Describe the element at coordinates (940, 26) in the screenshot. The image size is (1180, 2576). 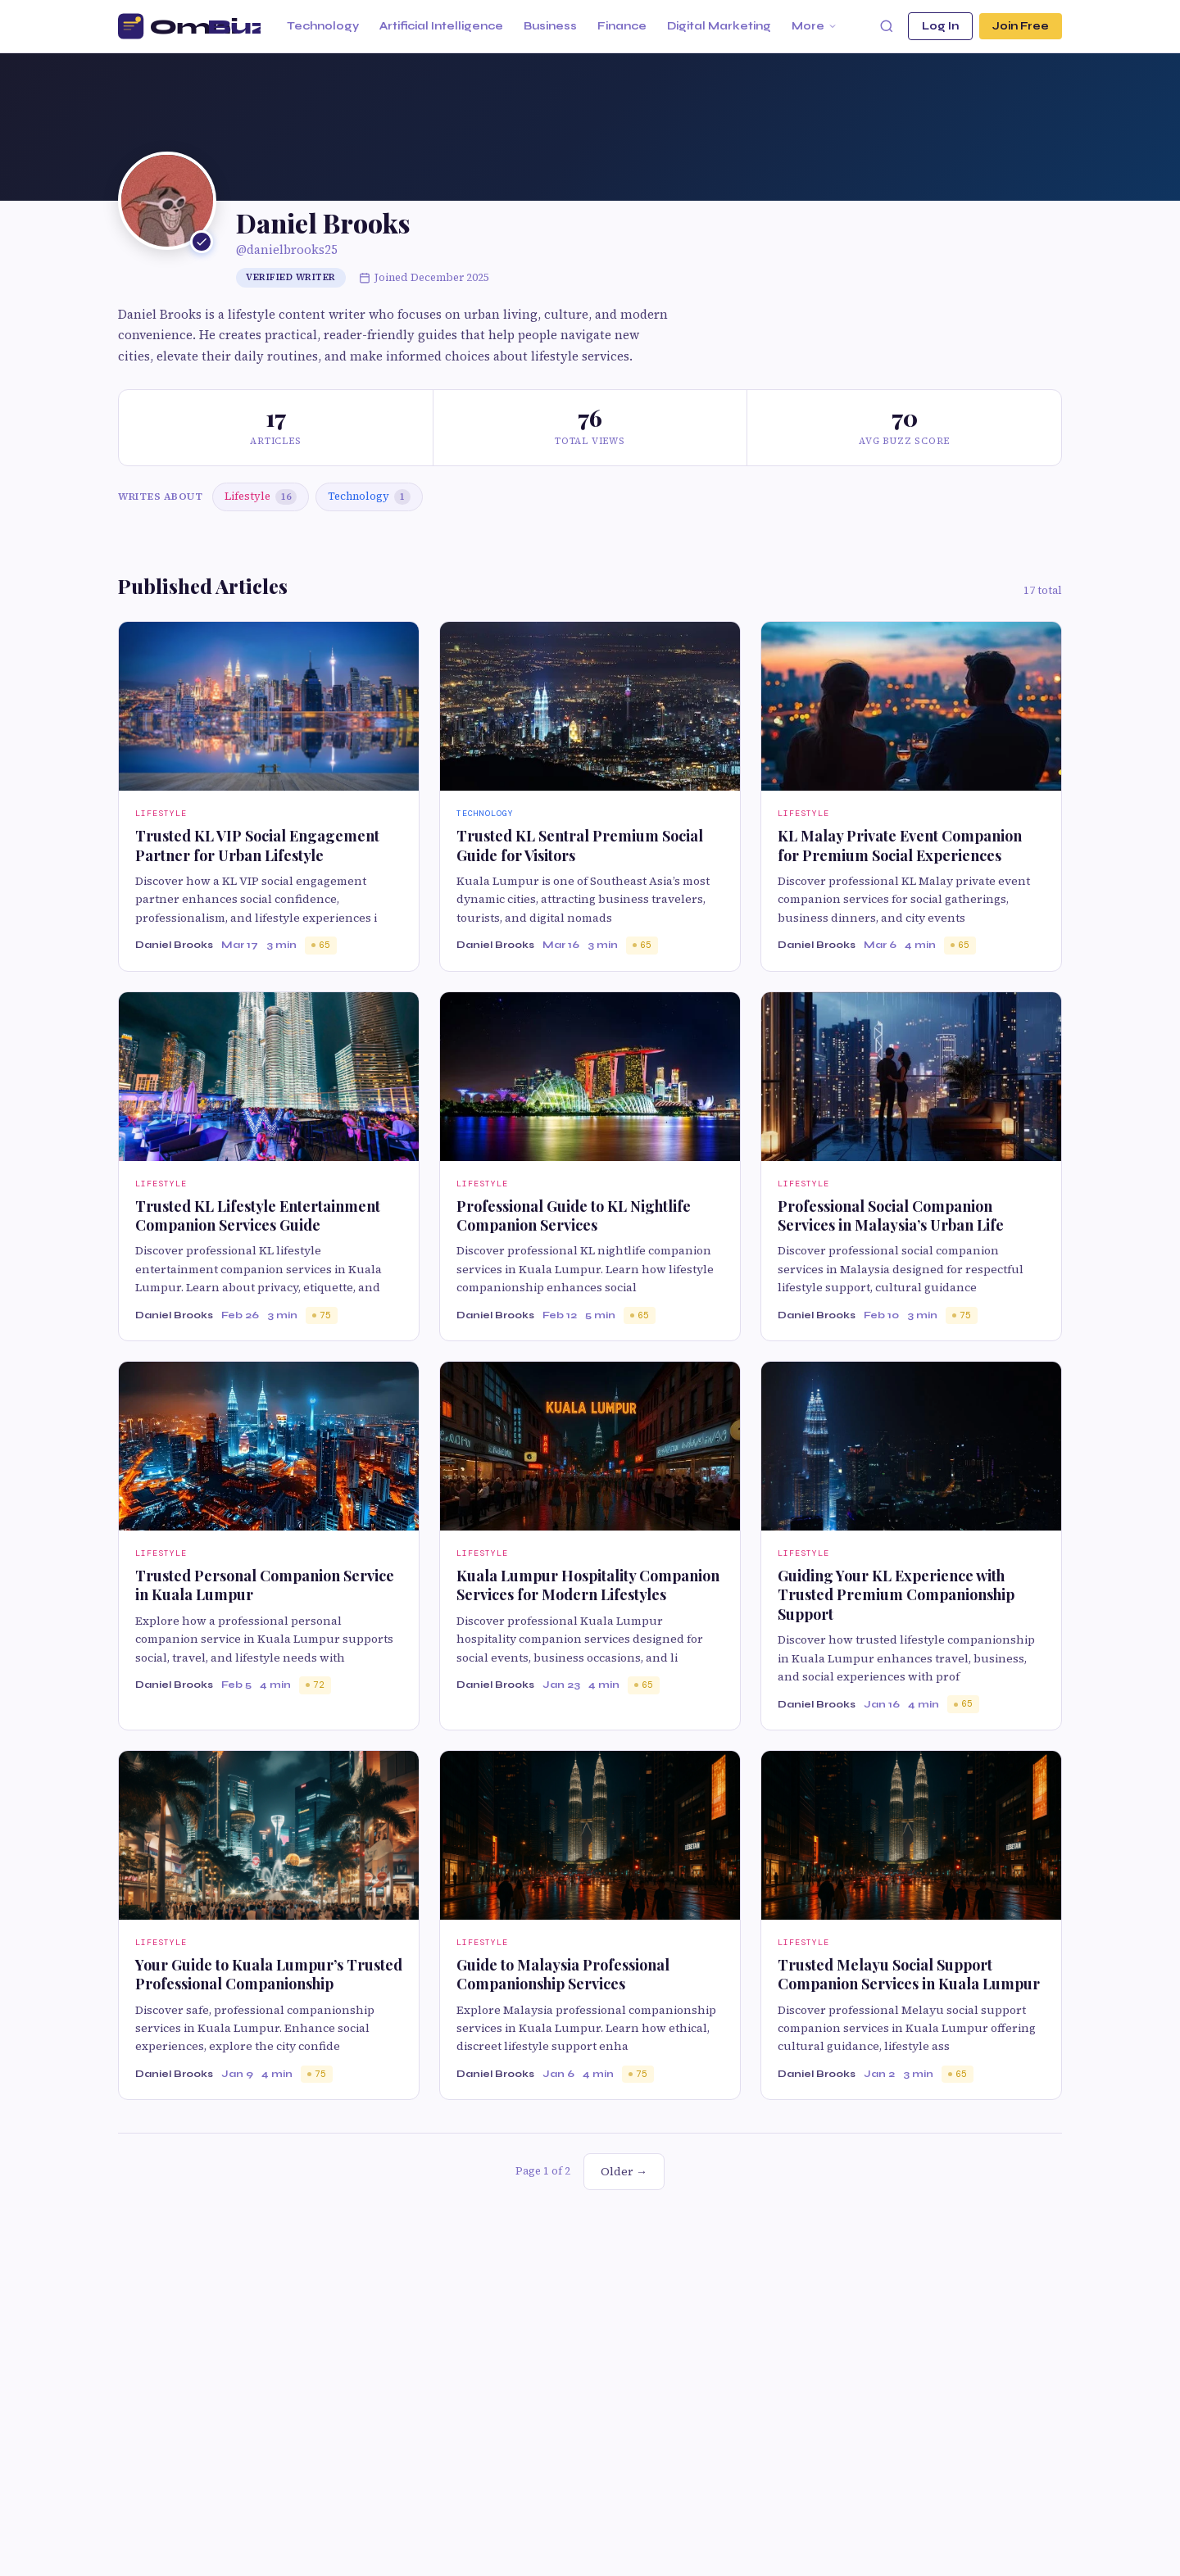
I see `Log In` at that location.